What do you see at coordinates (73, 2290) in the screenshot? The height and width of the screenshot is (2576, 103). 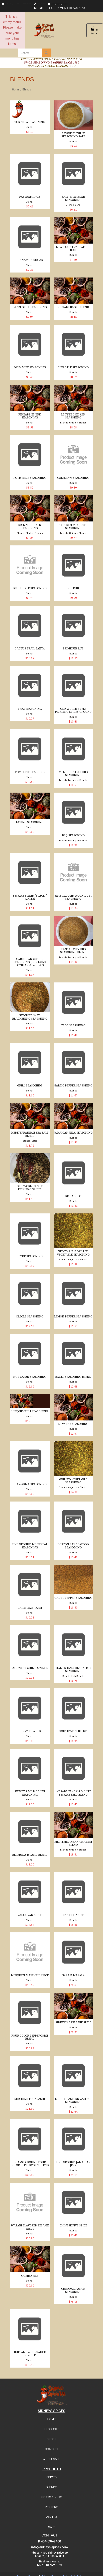 I see `Cheddar Ranch Seasoning` at bounding box center [73, 2290].